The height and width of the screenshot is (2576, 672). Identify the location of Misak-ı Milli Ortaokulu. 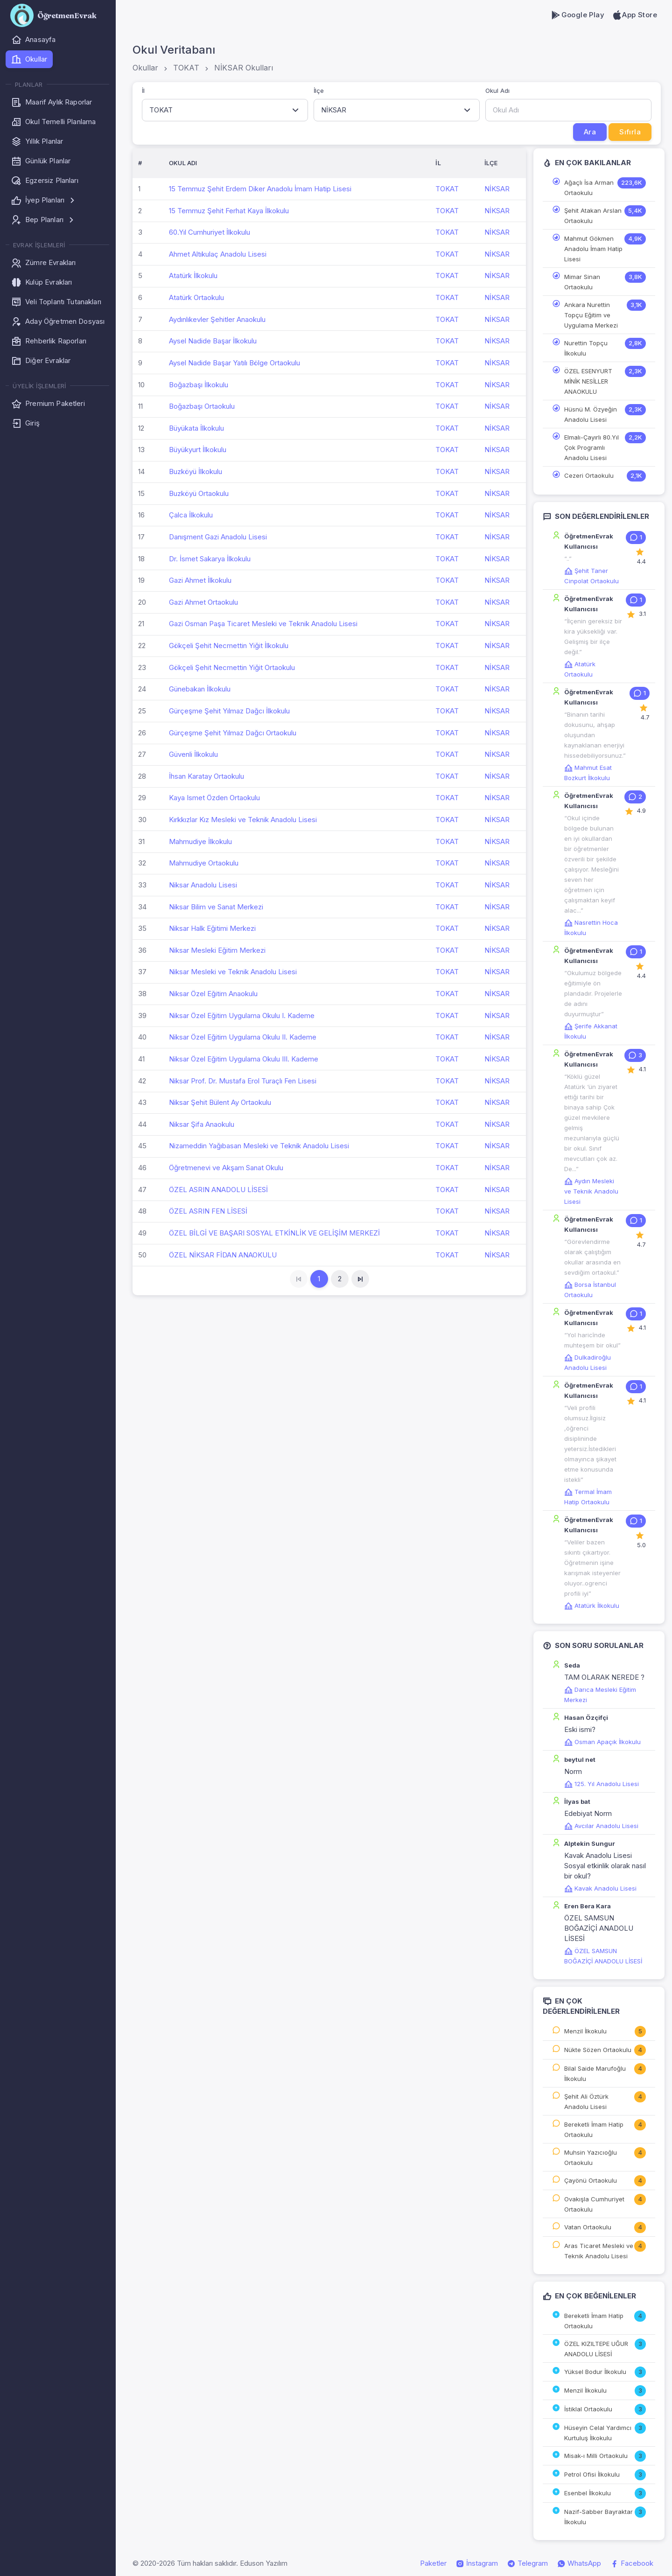
(596, 2455).